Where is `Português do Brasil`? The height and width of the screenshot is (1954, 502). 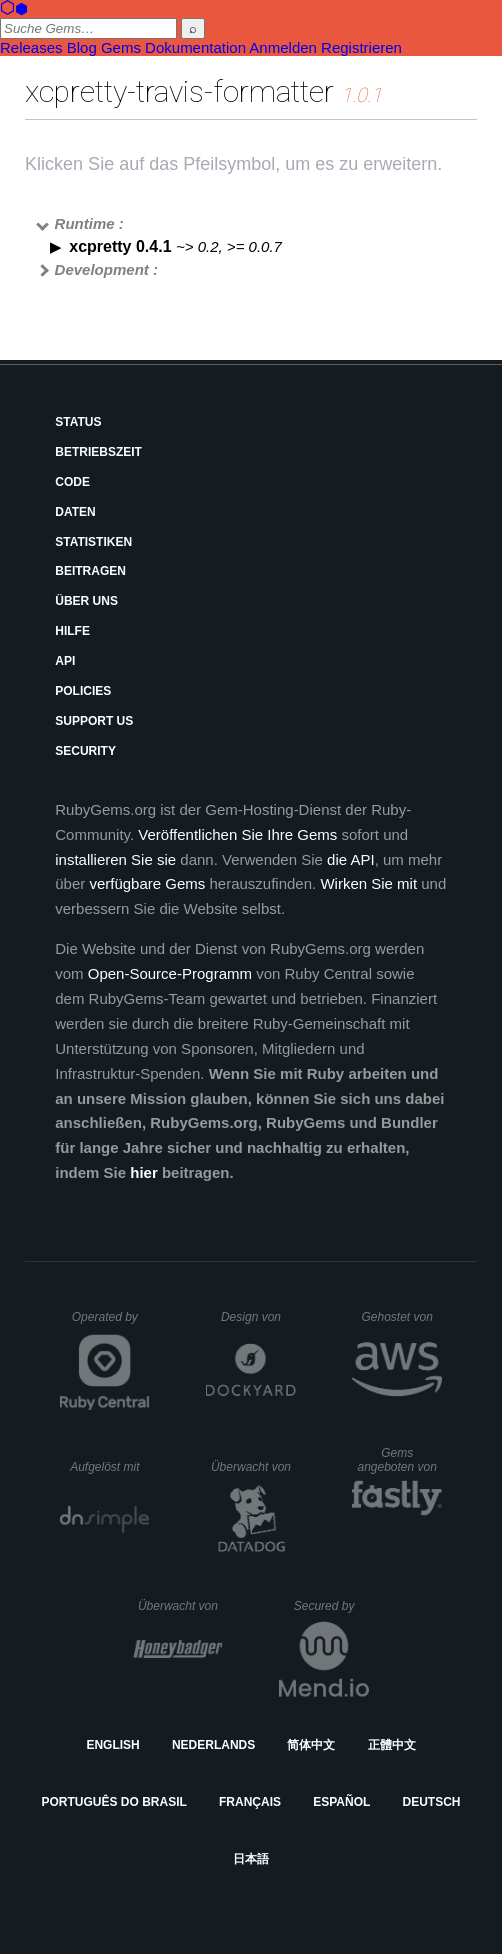 Português do Brasil is located at coordinates (114, 1802).